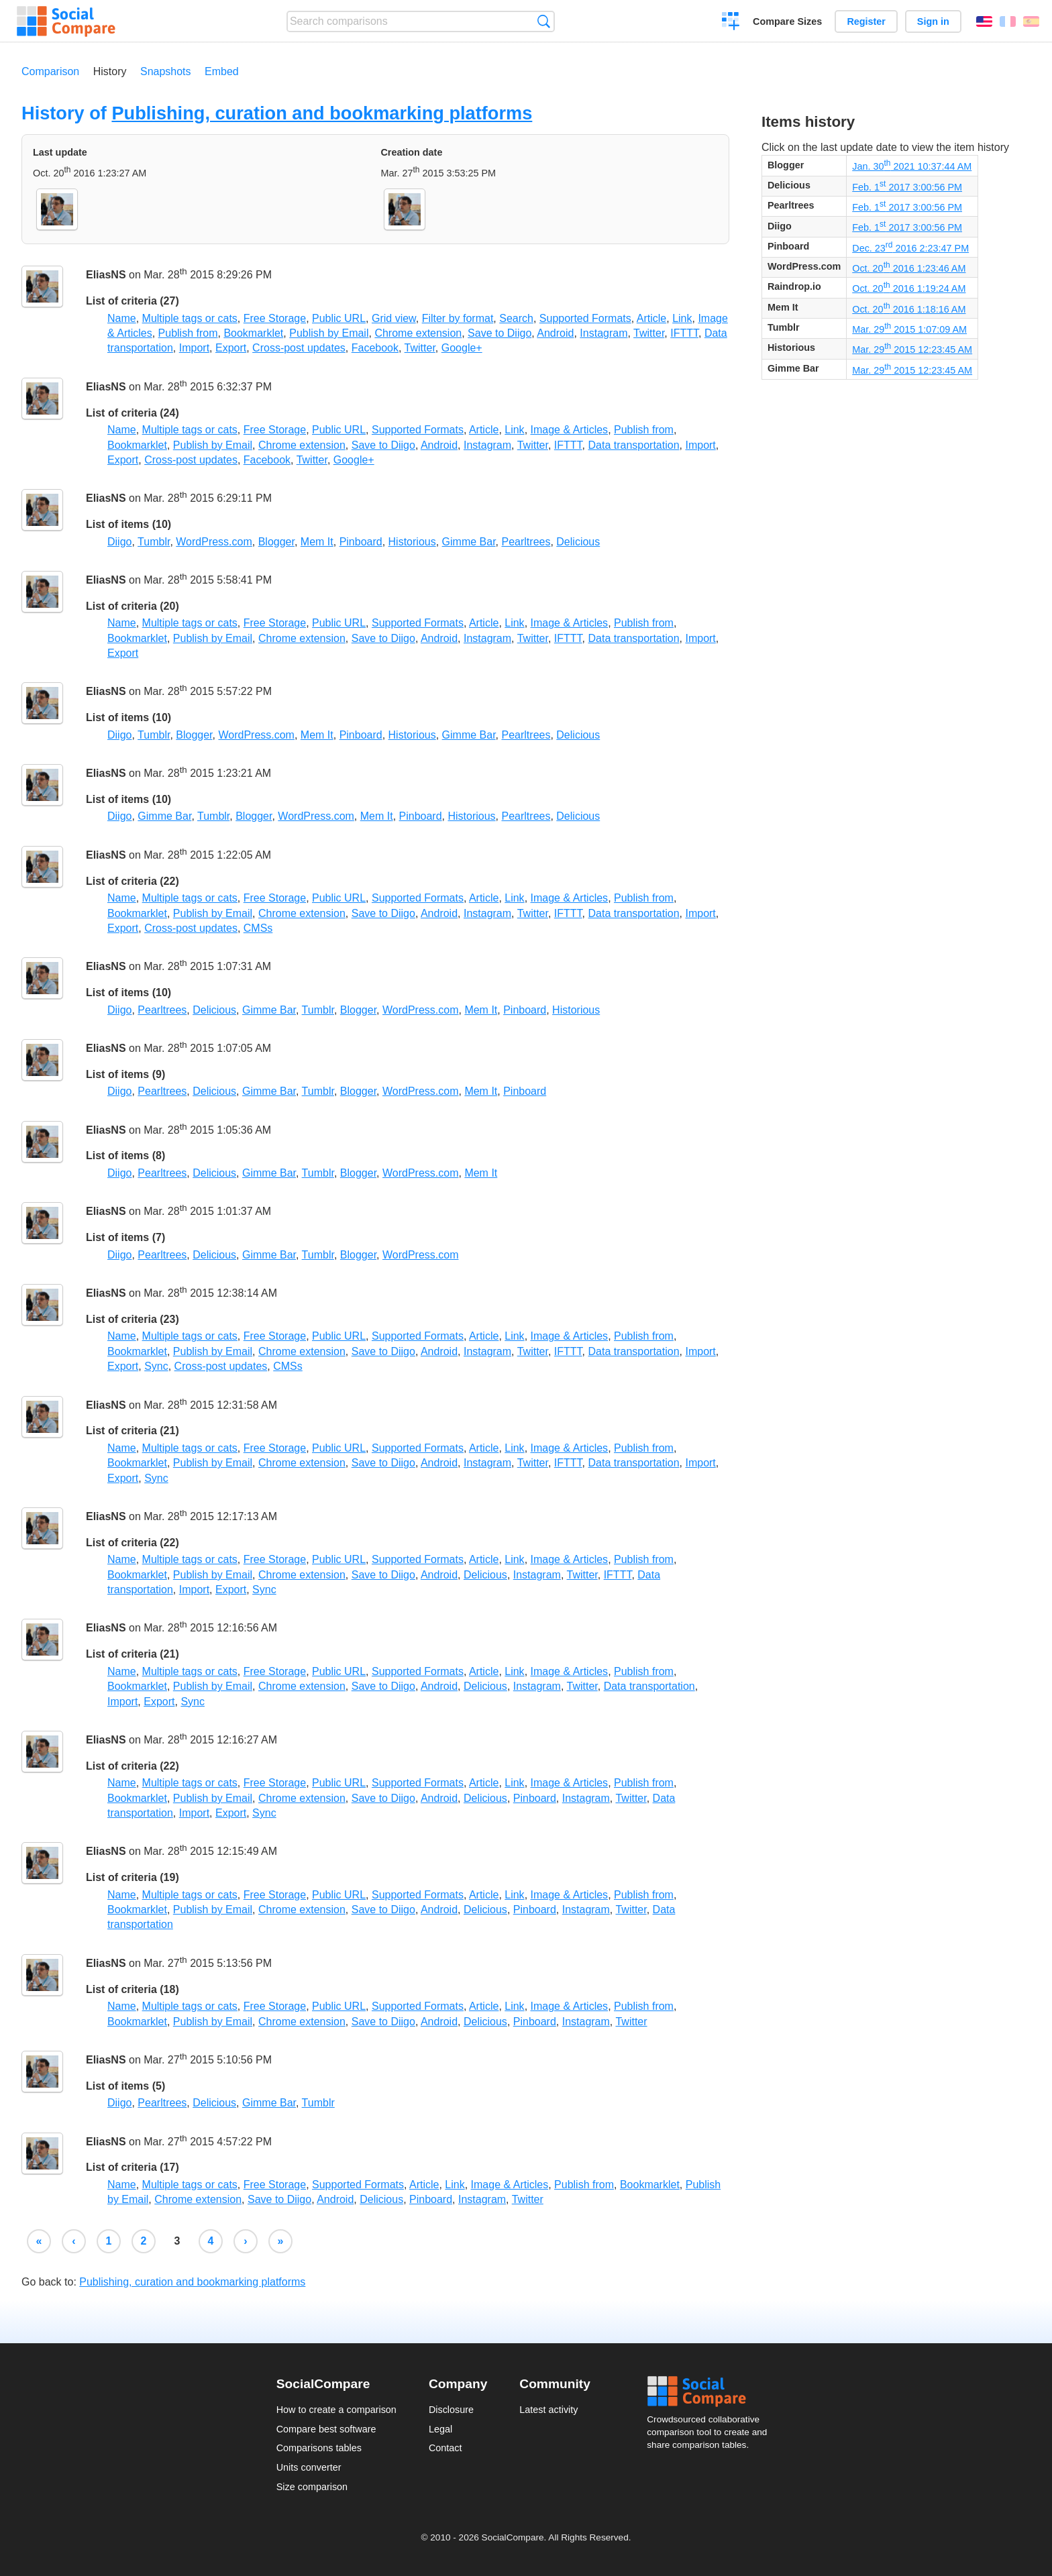 The height and width of the screenshot is (2576, 1052). What do you see at coordinates (50, 71) in the screenshot?
I see `Comparison` at bounding box center [50, 71].